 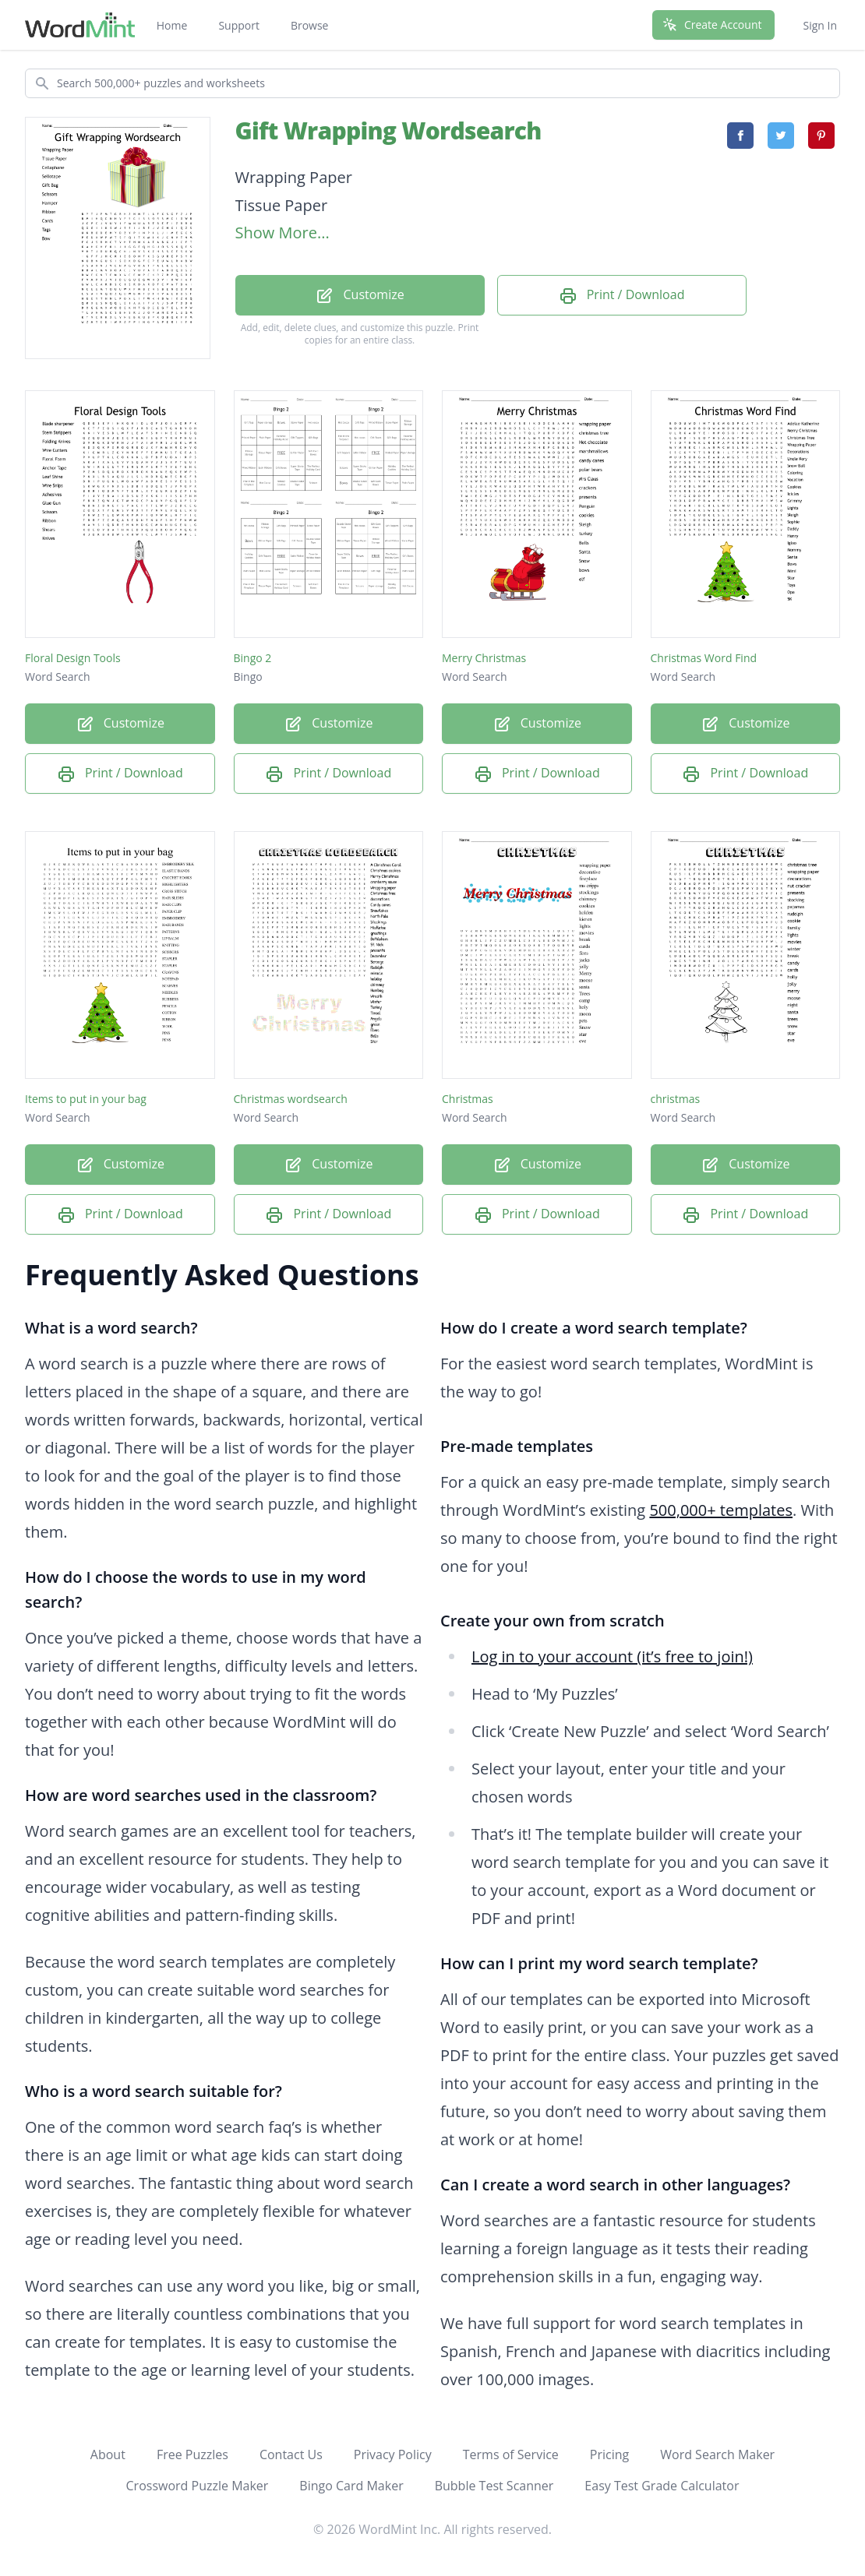 What do you see at coordinates (393, 2454) in the screenshot?
I see `Privacy Policy` at bounding box center [393, 2454].